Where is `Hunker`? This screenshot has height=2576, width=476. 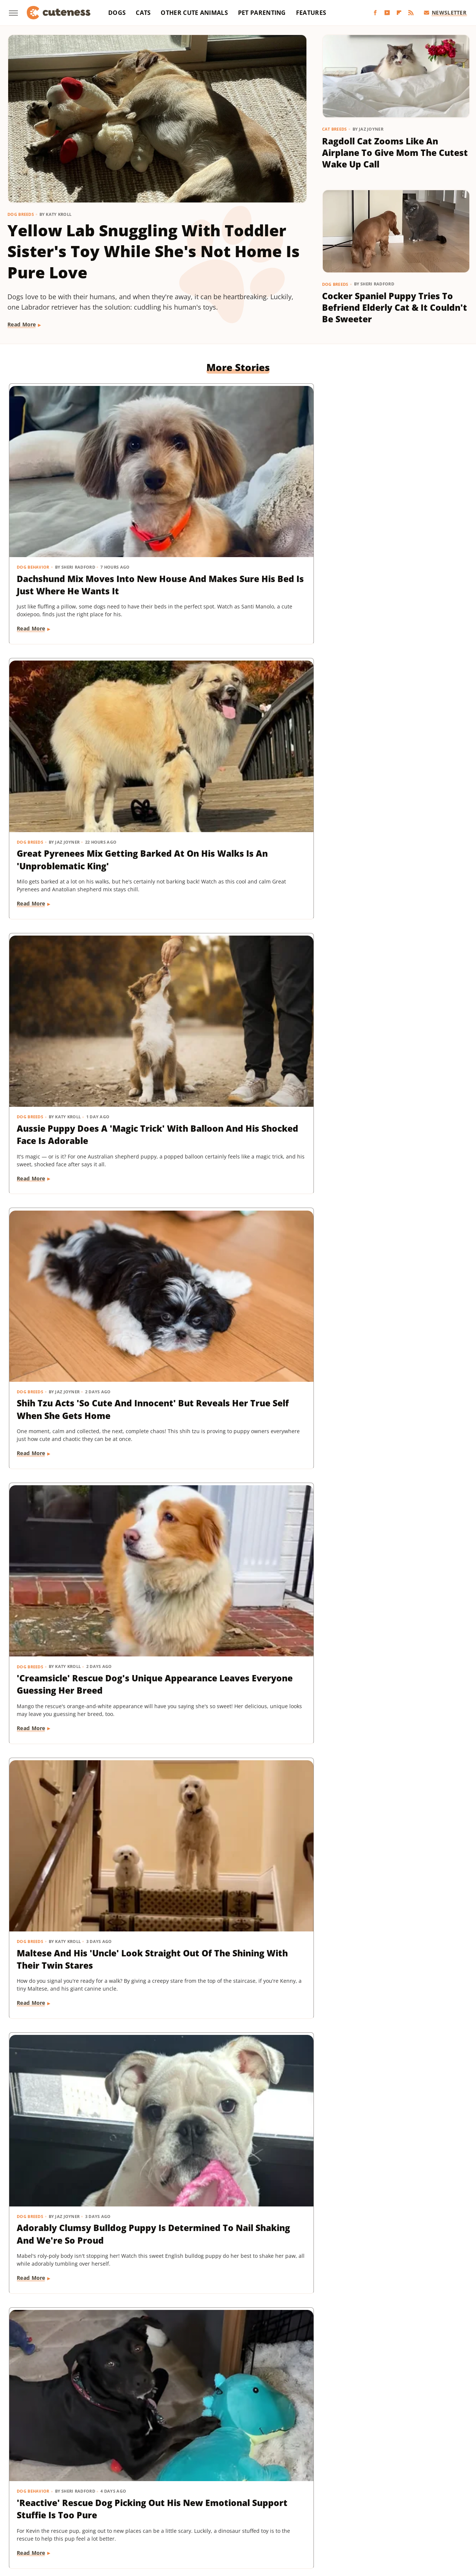 Hunker is located at coordinates (354, 2499).